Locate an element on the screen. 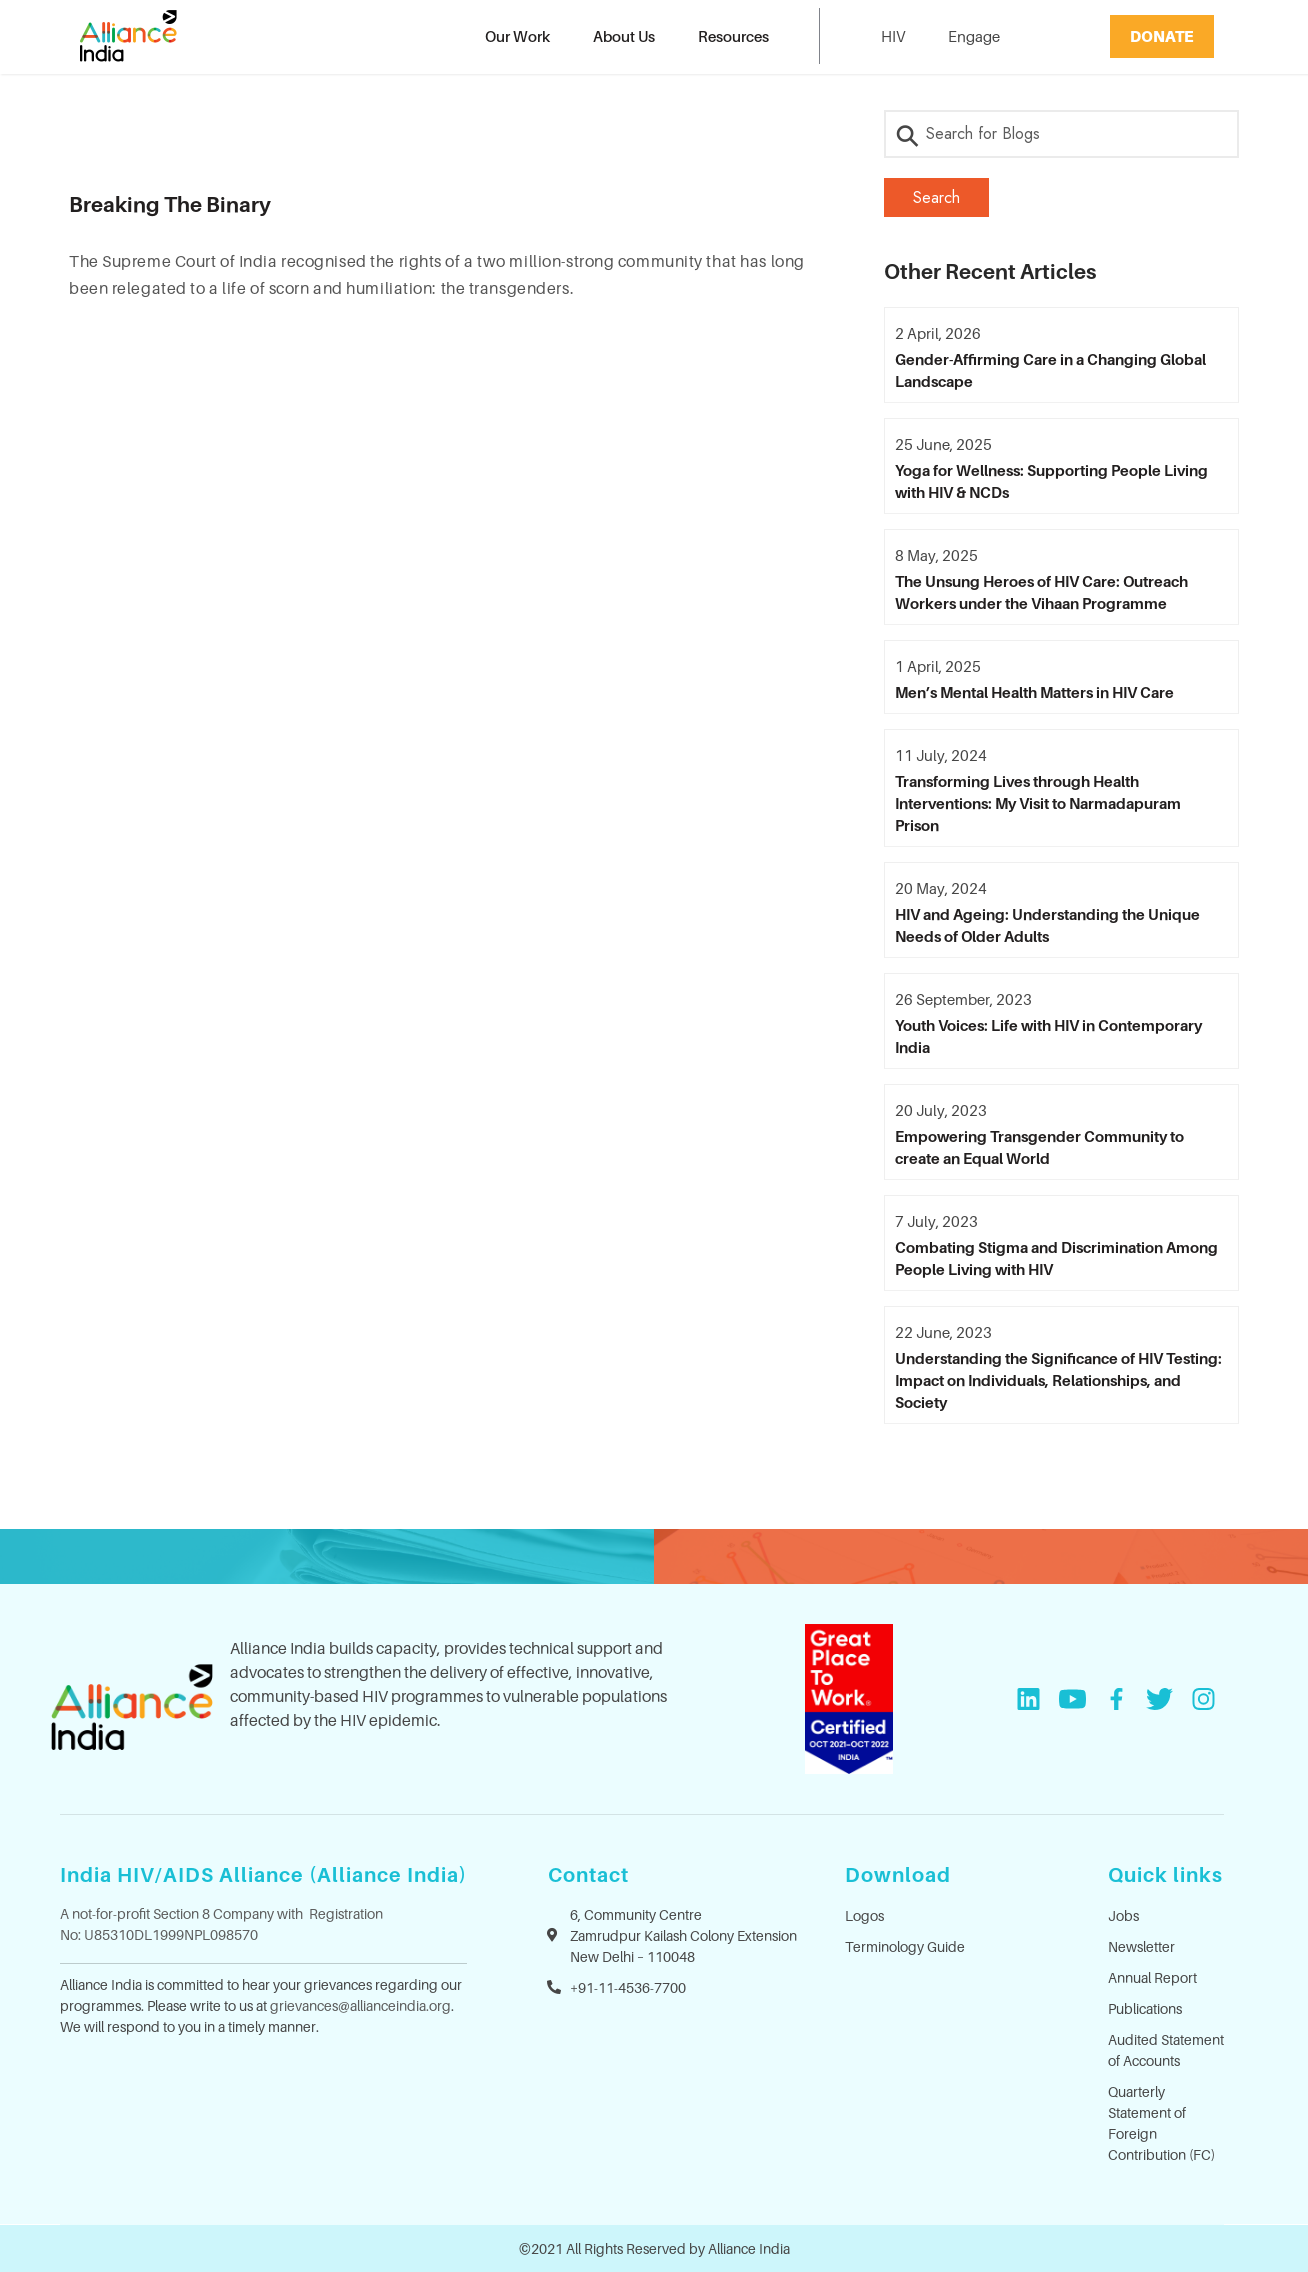 The image size is (1308, 2272). Transforming Lives through Health Interventions: My Visit to Narmadapuram Prison is located at coordinates (1038, 803).